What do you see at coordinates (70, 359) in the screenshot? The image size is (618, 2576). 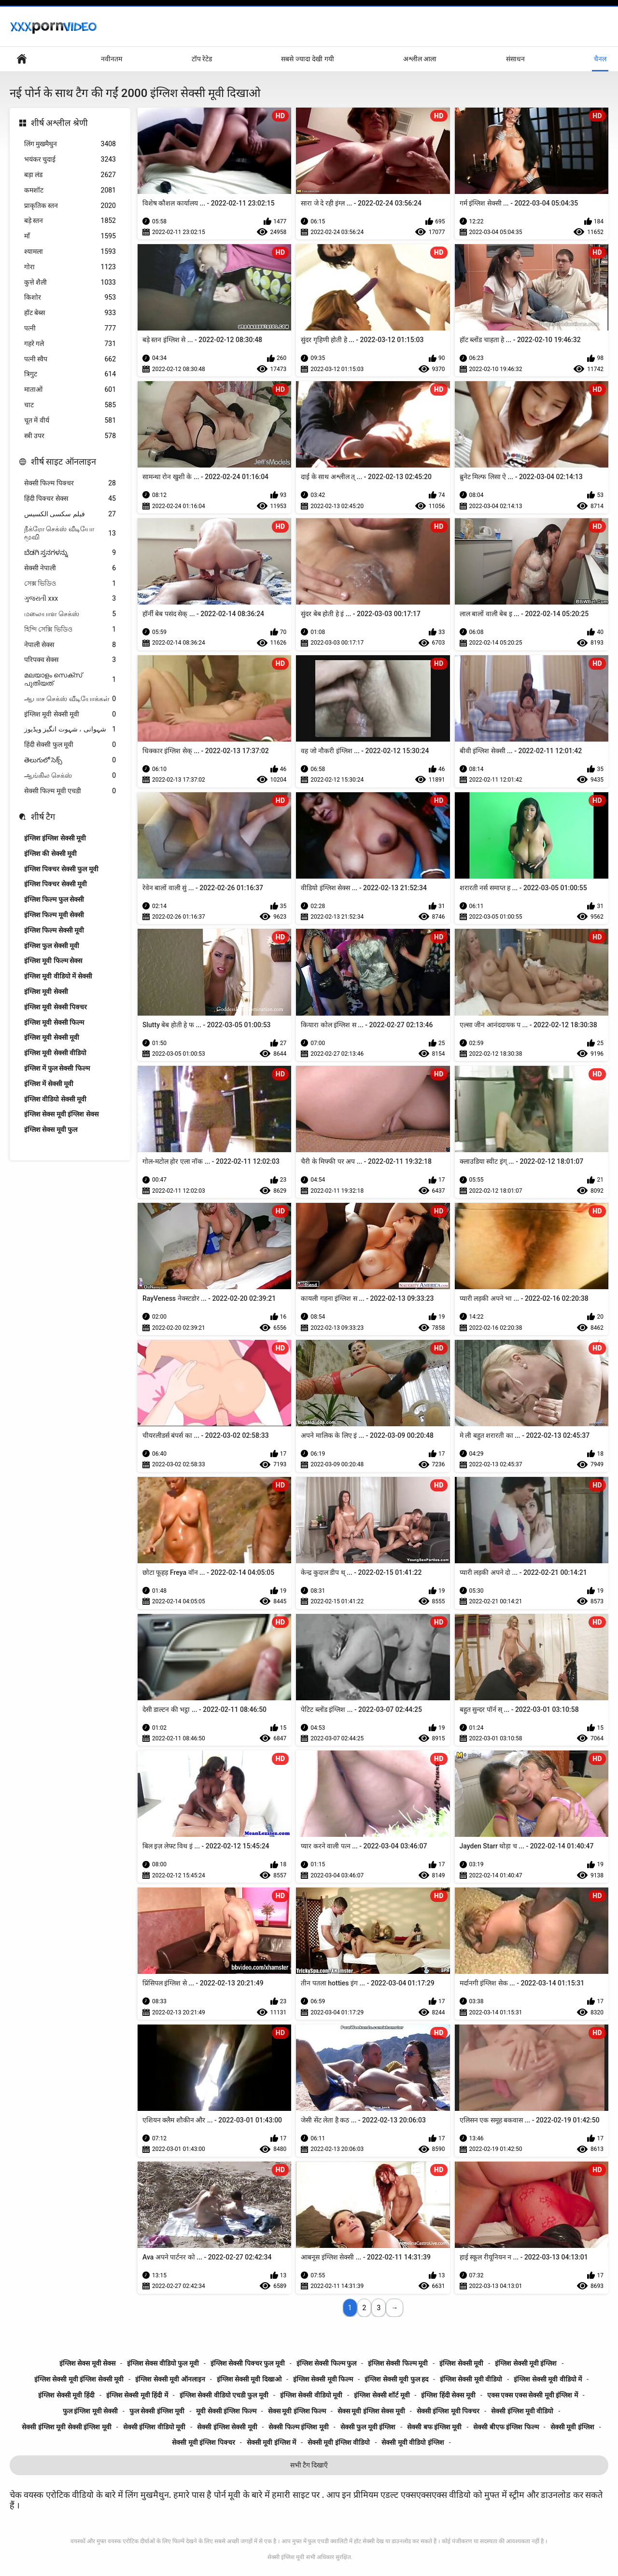 I see `पत्नी स्वैप` at bounding box center [70, 359].